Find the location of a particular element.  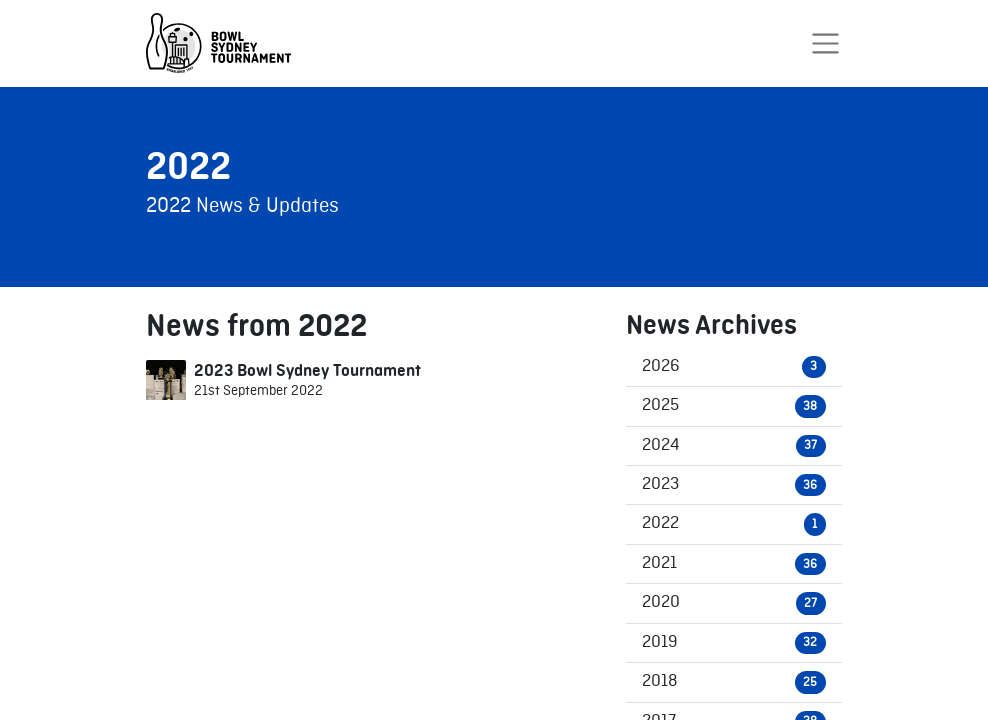

2021 is located at coordinates (734, 564).